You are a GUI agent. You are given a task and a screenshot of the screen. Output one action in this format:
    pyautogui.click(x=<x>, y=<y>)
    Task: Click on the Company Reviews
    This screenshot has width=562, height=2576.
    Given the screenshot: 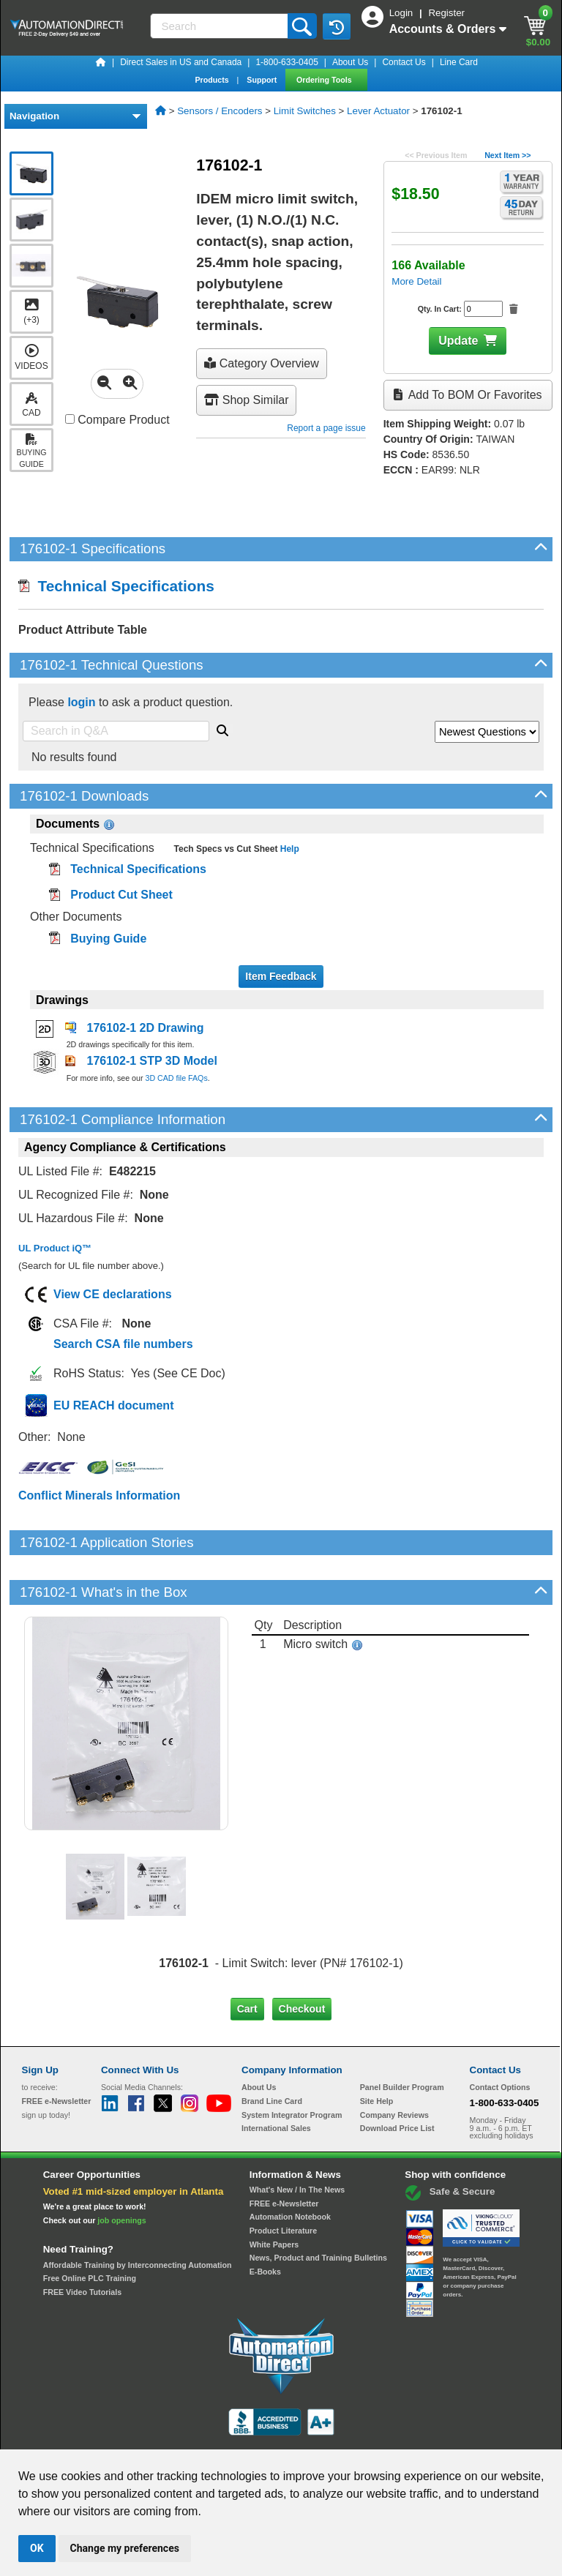 What is the action you would take?
    pyautogui.click(x=394, y=2065)
    